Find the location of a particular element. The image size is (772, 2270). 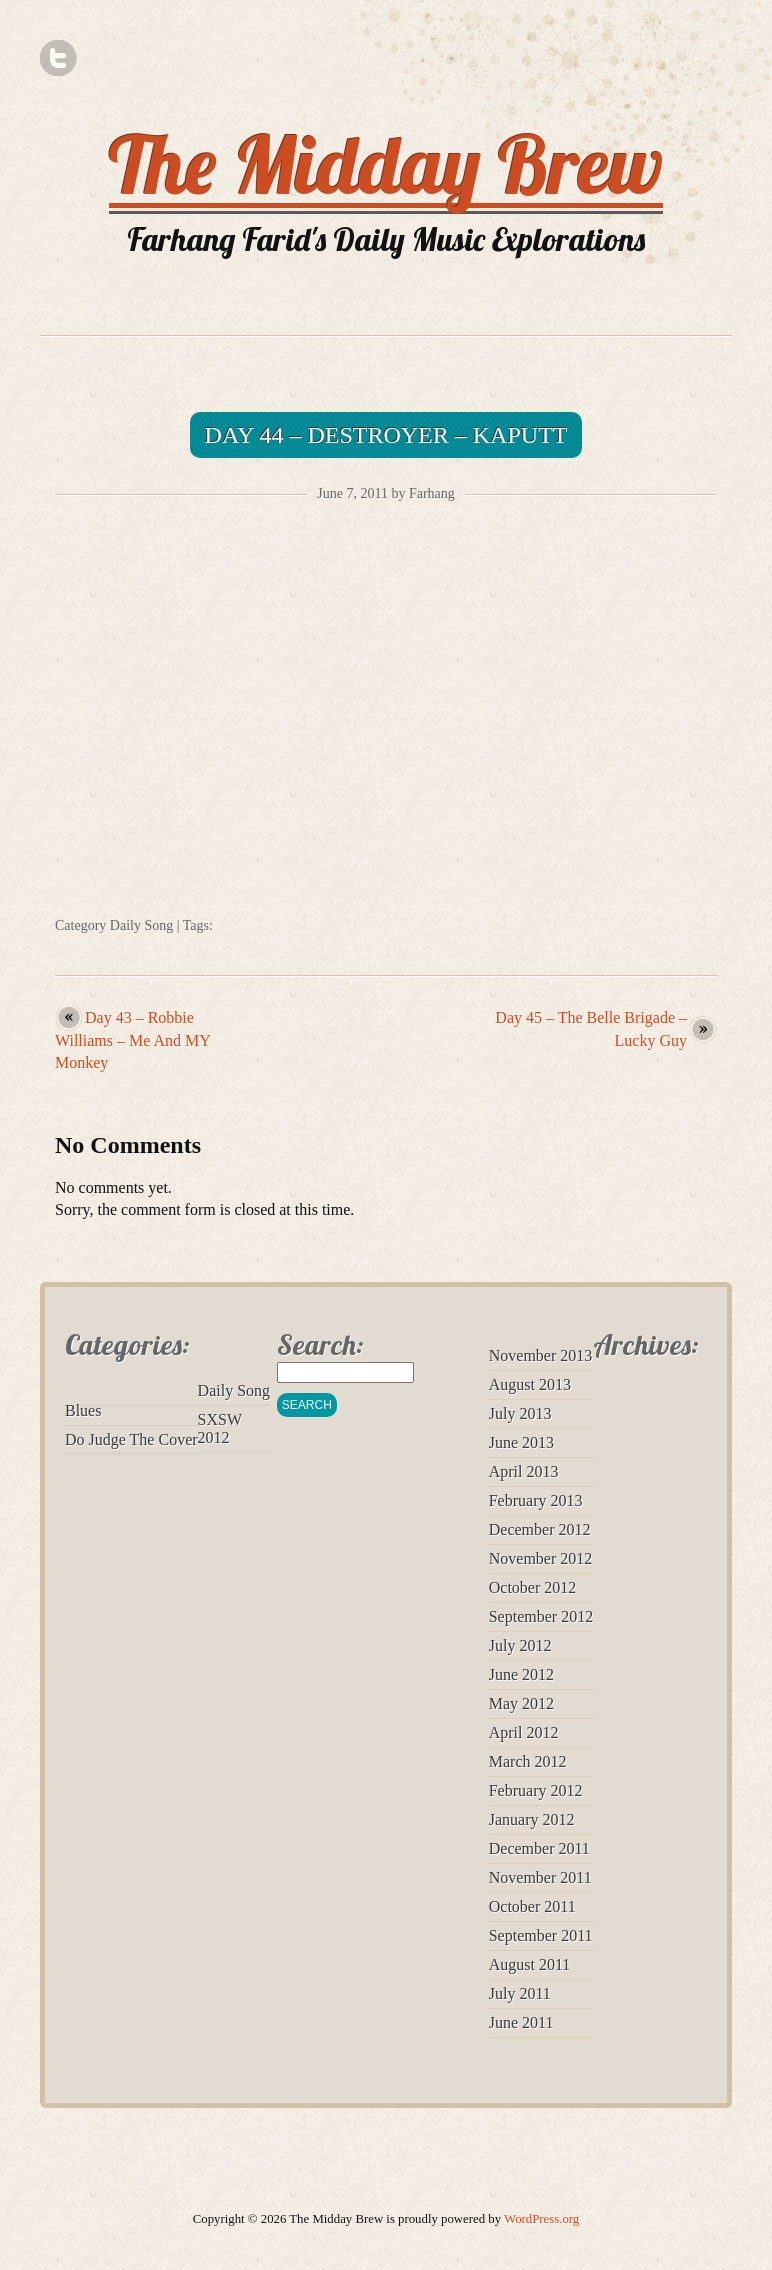

June 2011 is located at coordinates (521, 2022).